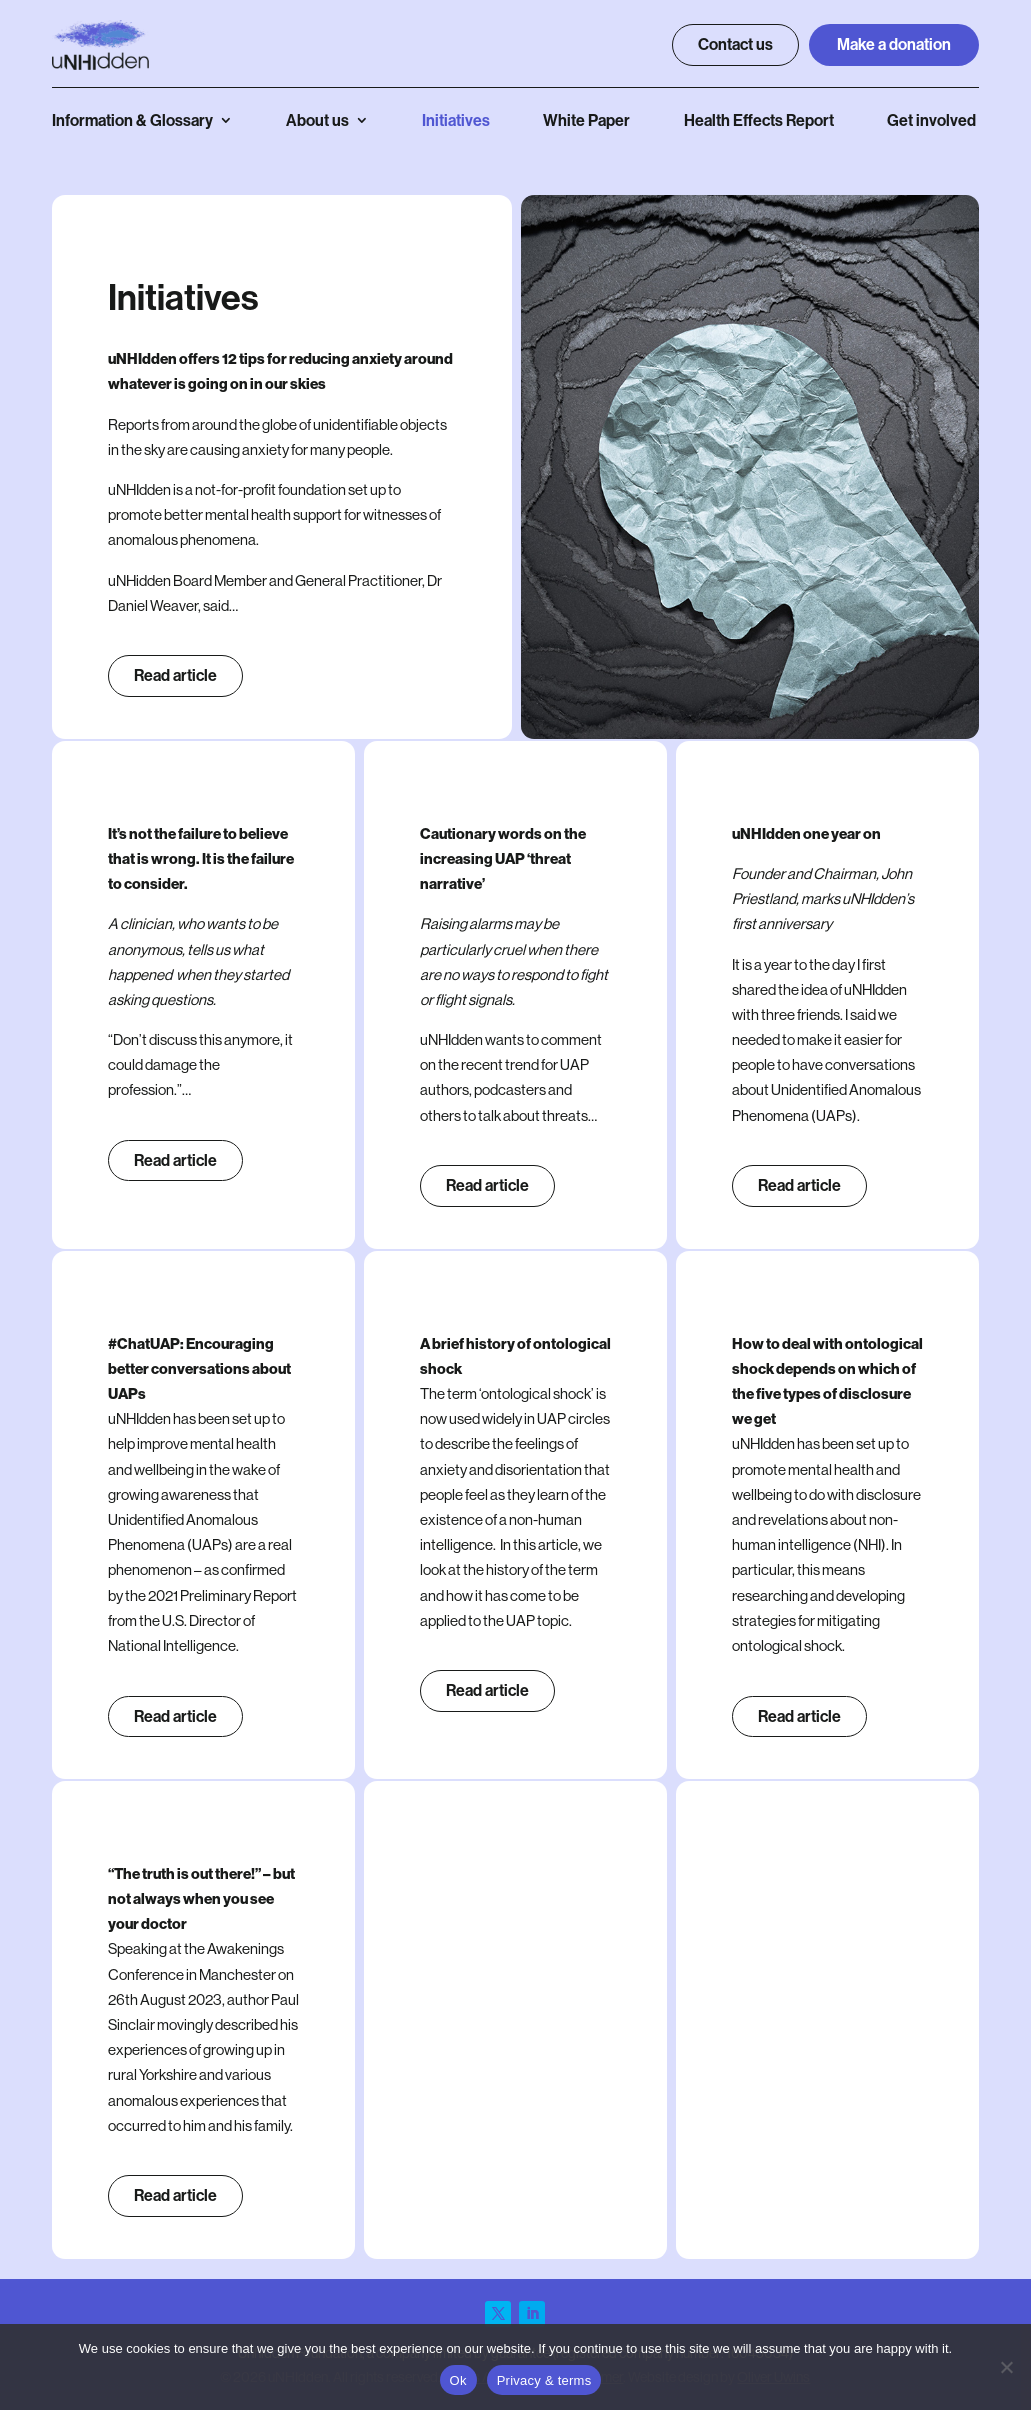  What do you see at coordinates (735, 44) in the screenshot?
I see `Contact us` at bounding box center [735, 44].